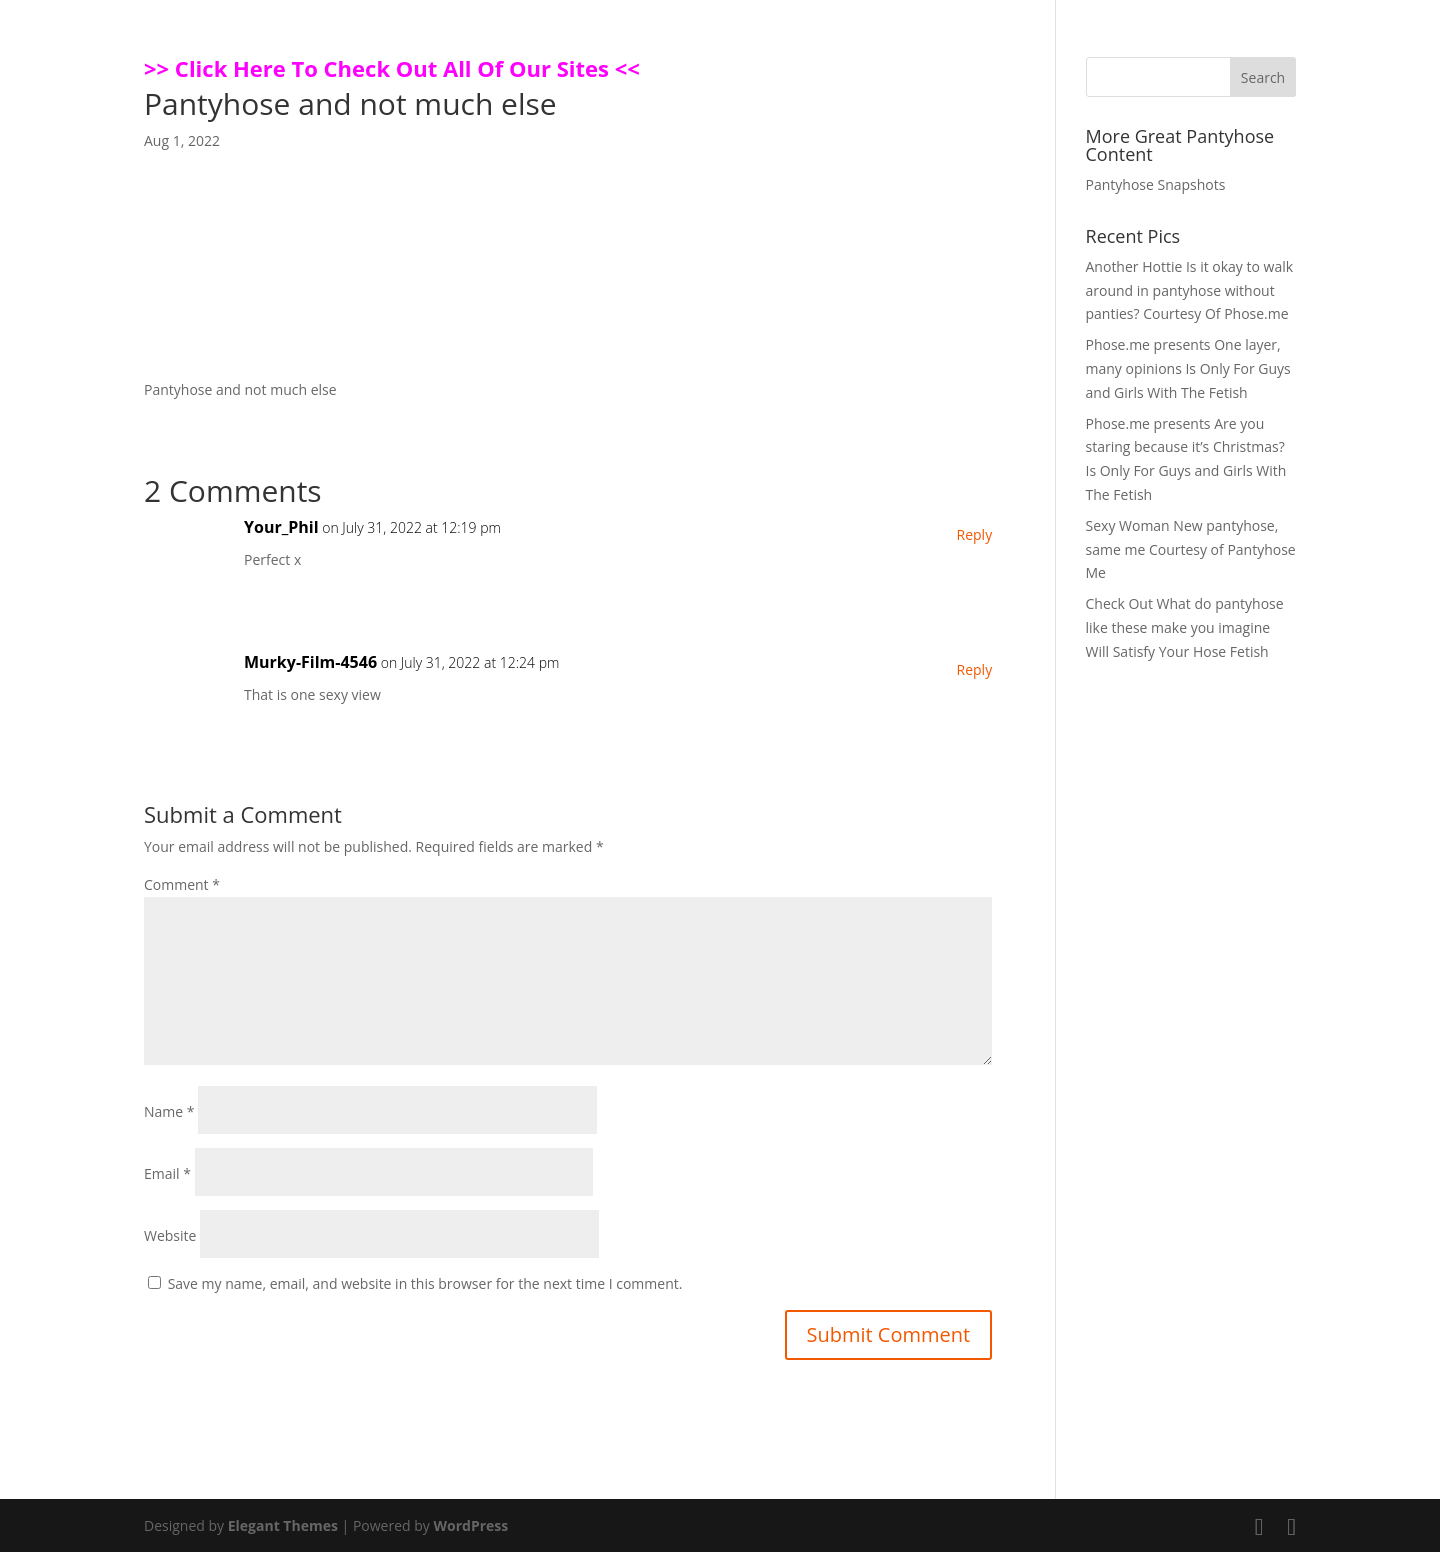  I want to click on Murky-Film-4546, so click(310, 662).